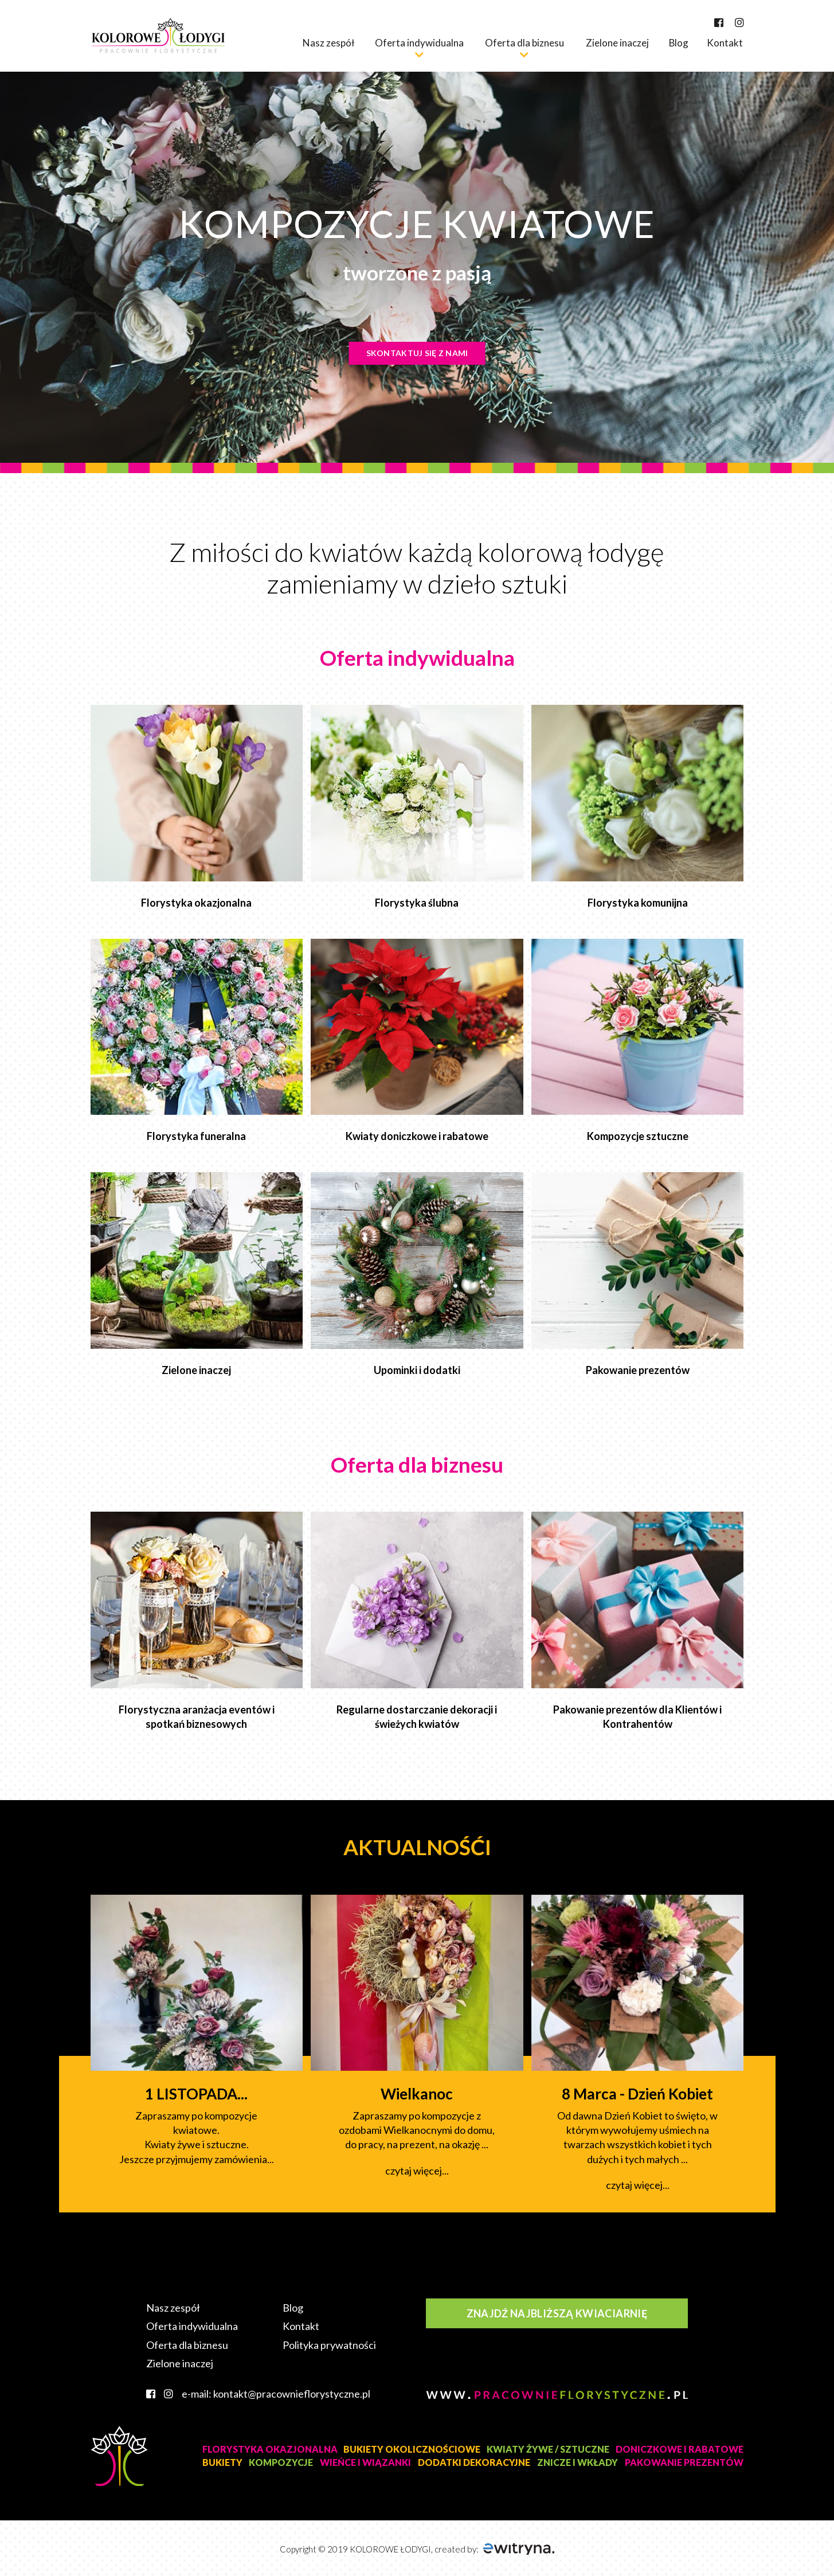 The image size is (834, 2576). Describe the element at coordinates (577, 2462) in the screenshot. I see `ZNICZE I WKŁADY` at that location.